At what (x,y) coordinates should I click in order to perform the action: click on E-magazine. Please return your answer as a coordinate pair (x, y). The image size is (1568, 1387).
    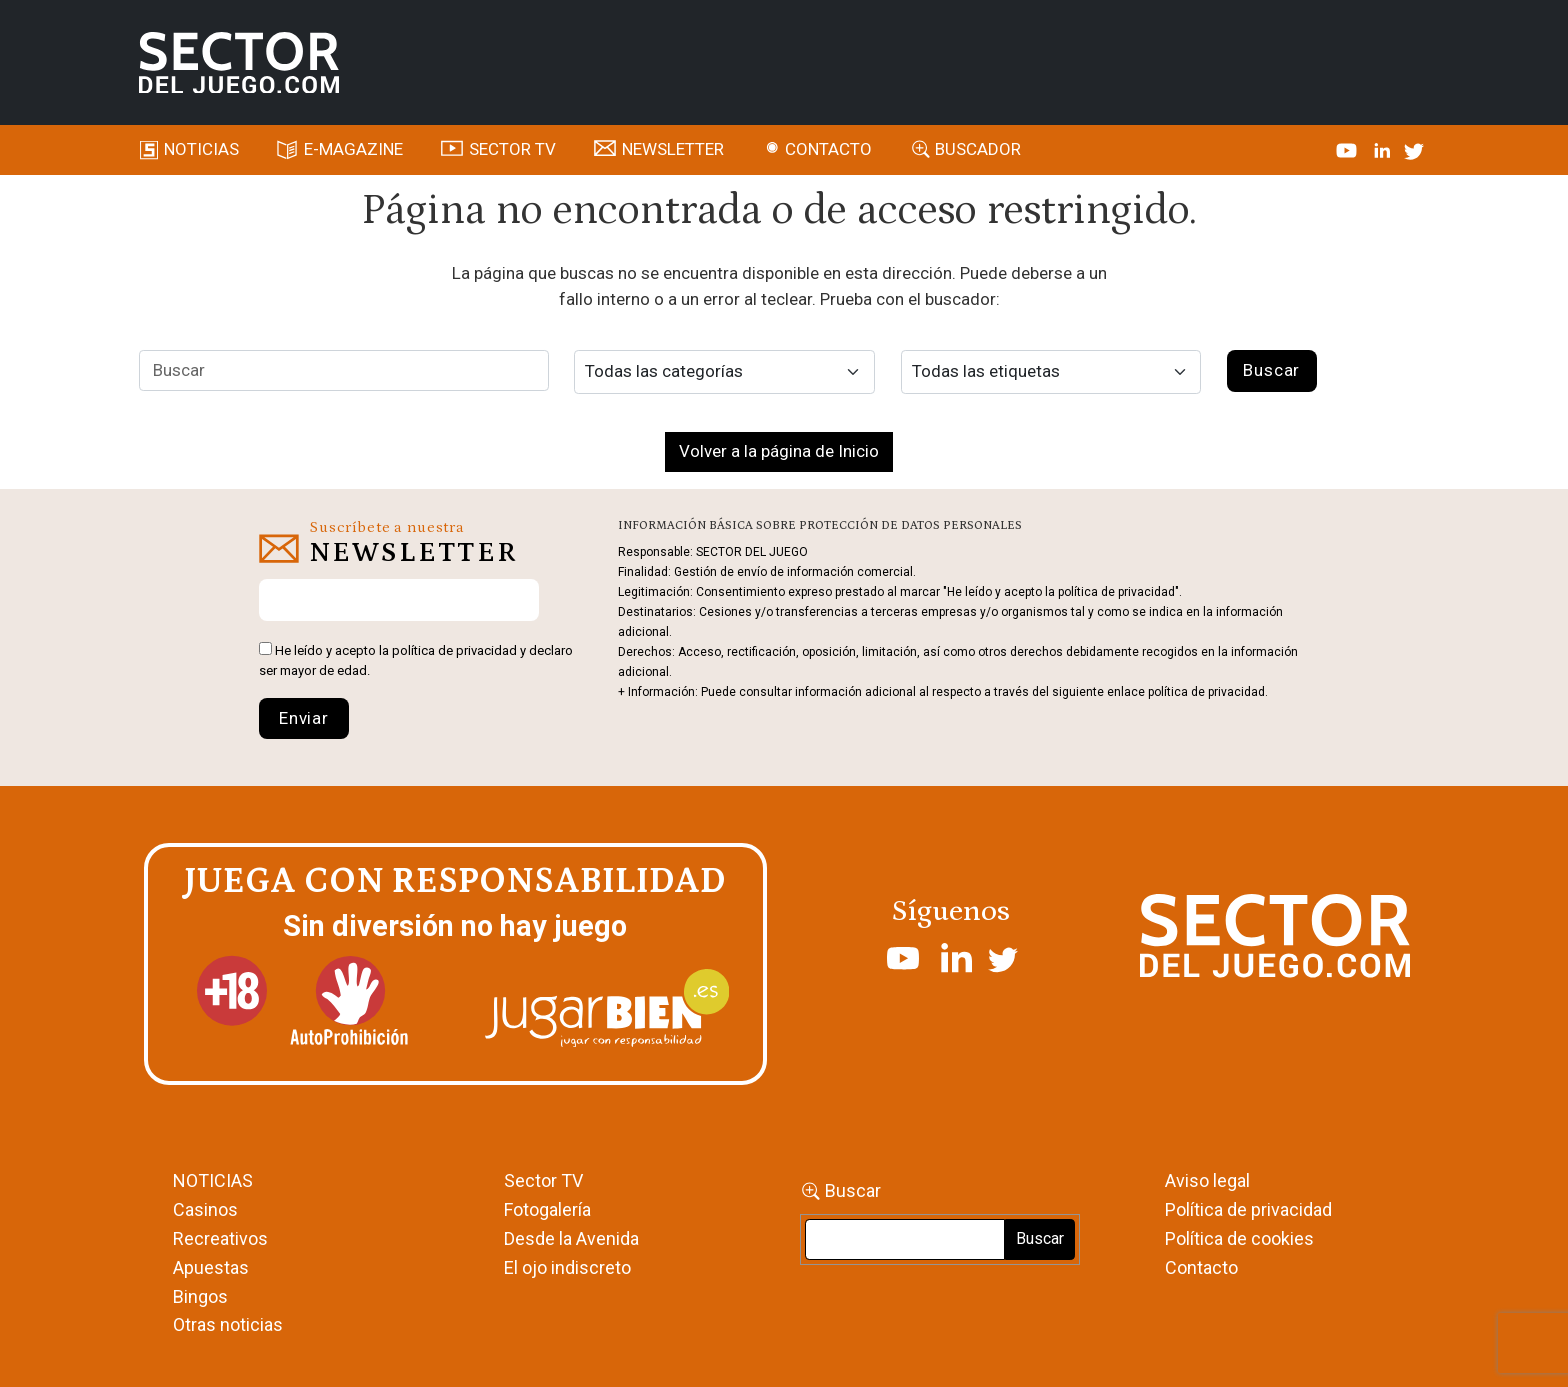
    Looking at the image, I should click on (353, 149).